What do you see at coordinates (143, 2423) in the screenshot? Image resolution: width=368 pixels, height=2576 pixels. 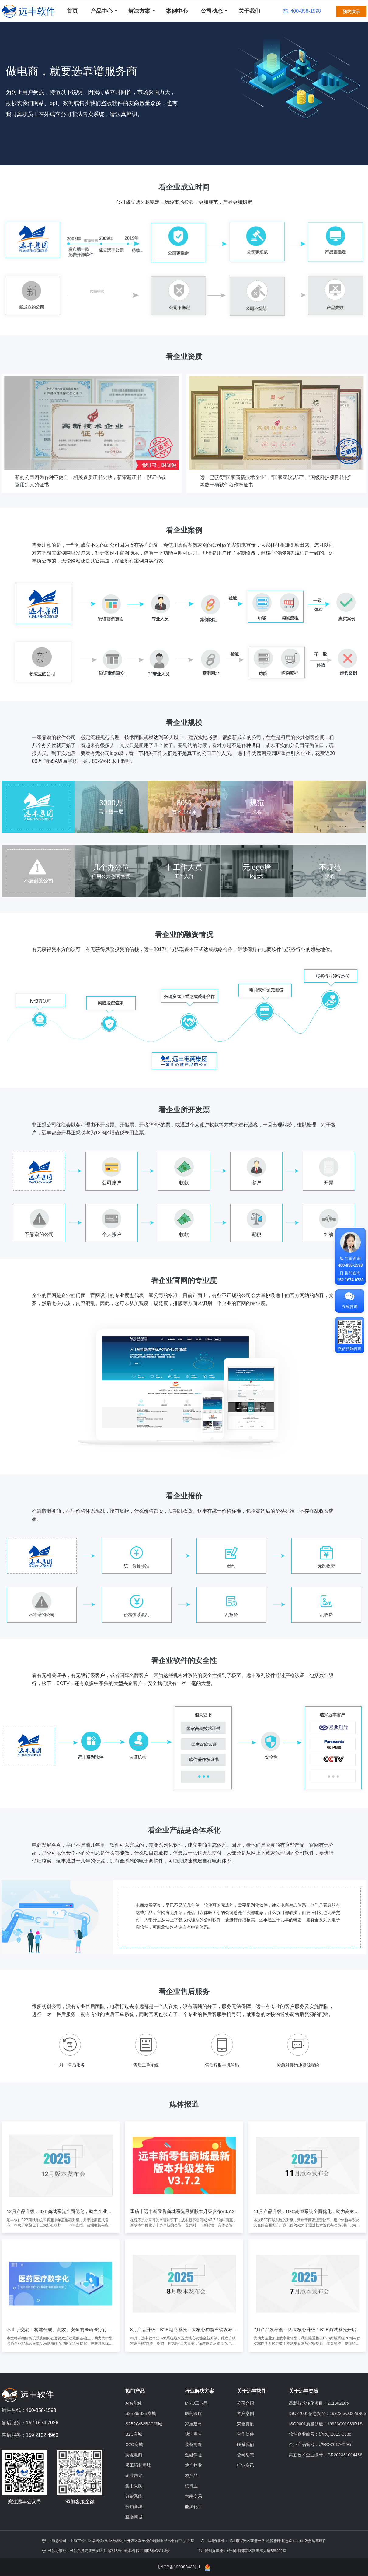 I see `S2B2C/B2B2C商城` at bounding box center [143, 2423].